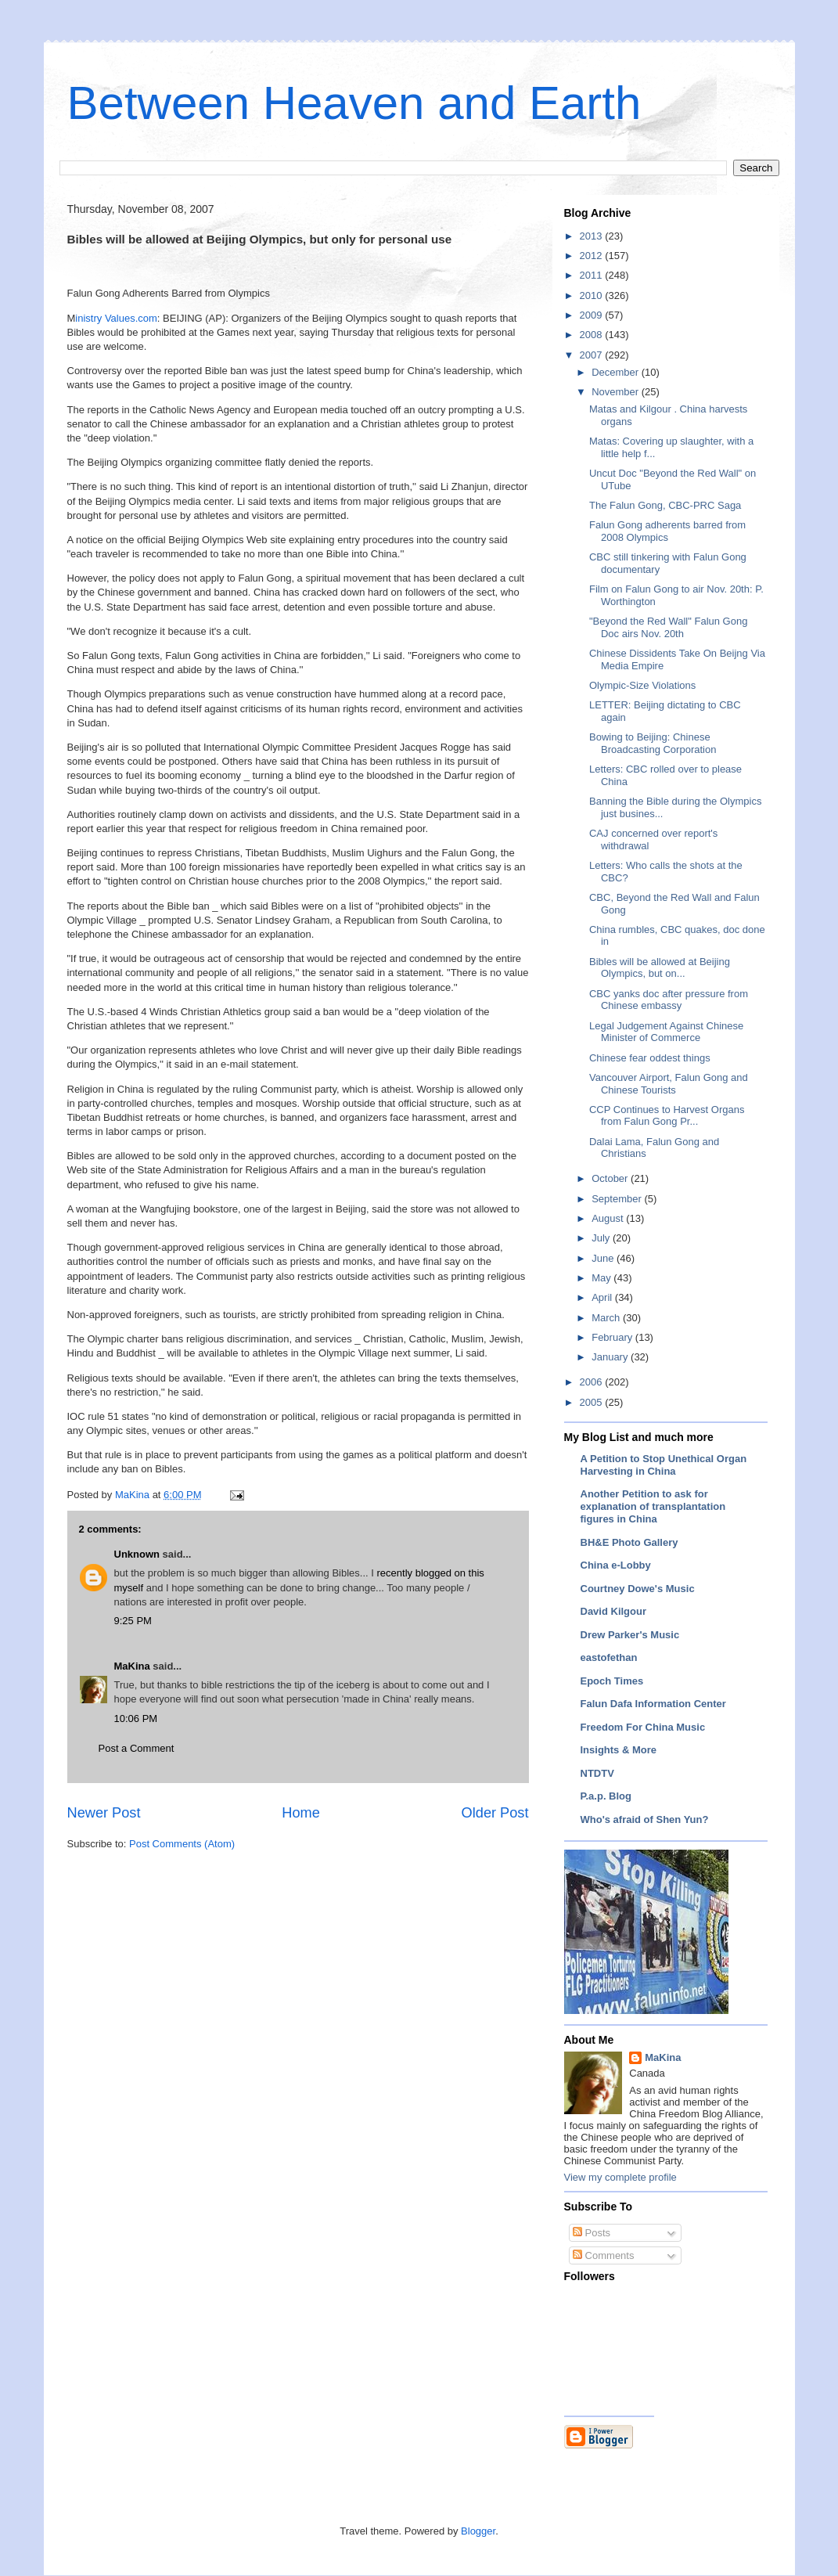 This screenshot has width=838, height=2576. Describe the element at coordinates (652, 743) in the screenshot. I see `Bowing to Beijing: Chinese Broadcasting Corporation` at that location.